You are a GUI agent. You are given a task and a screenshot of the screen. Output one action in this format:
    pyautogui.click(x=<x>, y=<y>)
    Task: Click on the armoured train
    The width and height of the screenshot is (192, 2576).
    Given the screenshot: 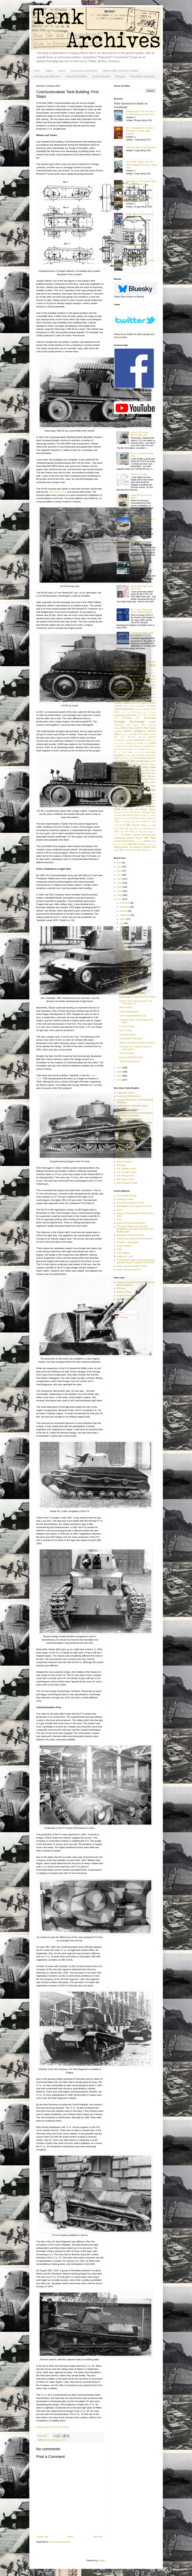 What is the action you would take?
    pyautogui.click(x=133, y=694)
    